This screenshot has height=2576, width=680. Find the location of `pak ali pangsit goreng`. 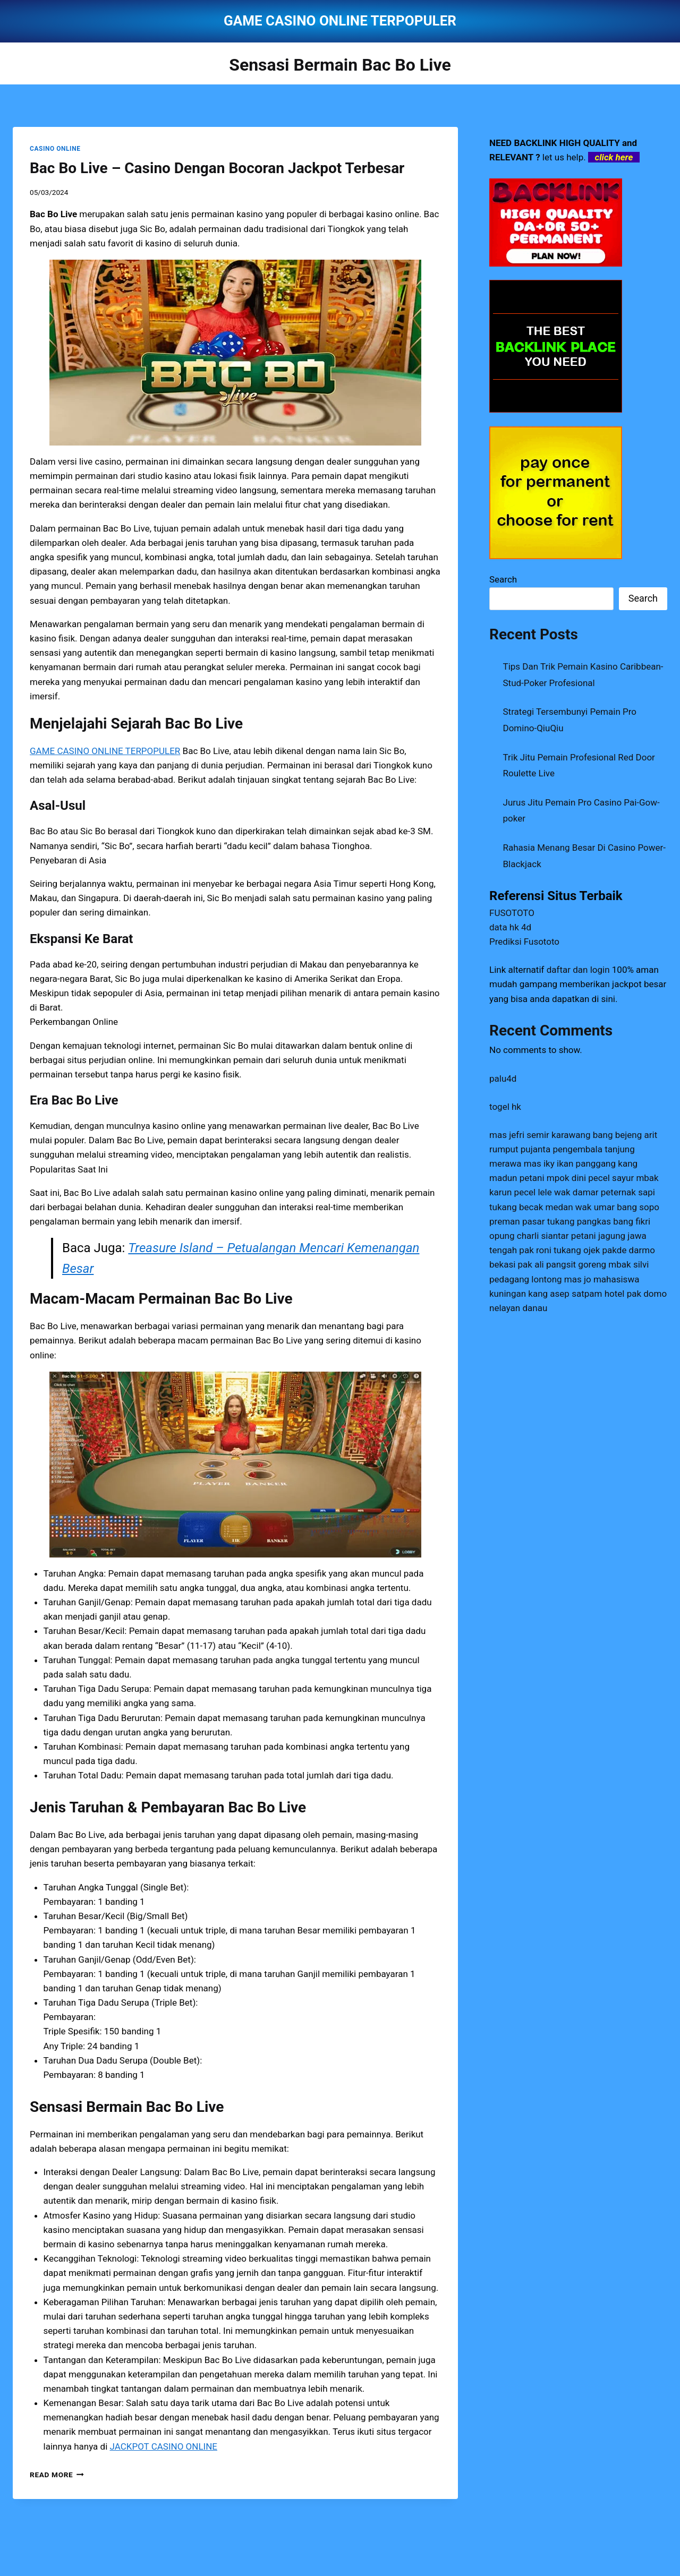

pak ali pangsit goreng is located at coordinates (562, 1264).